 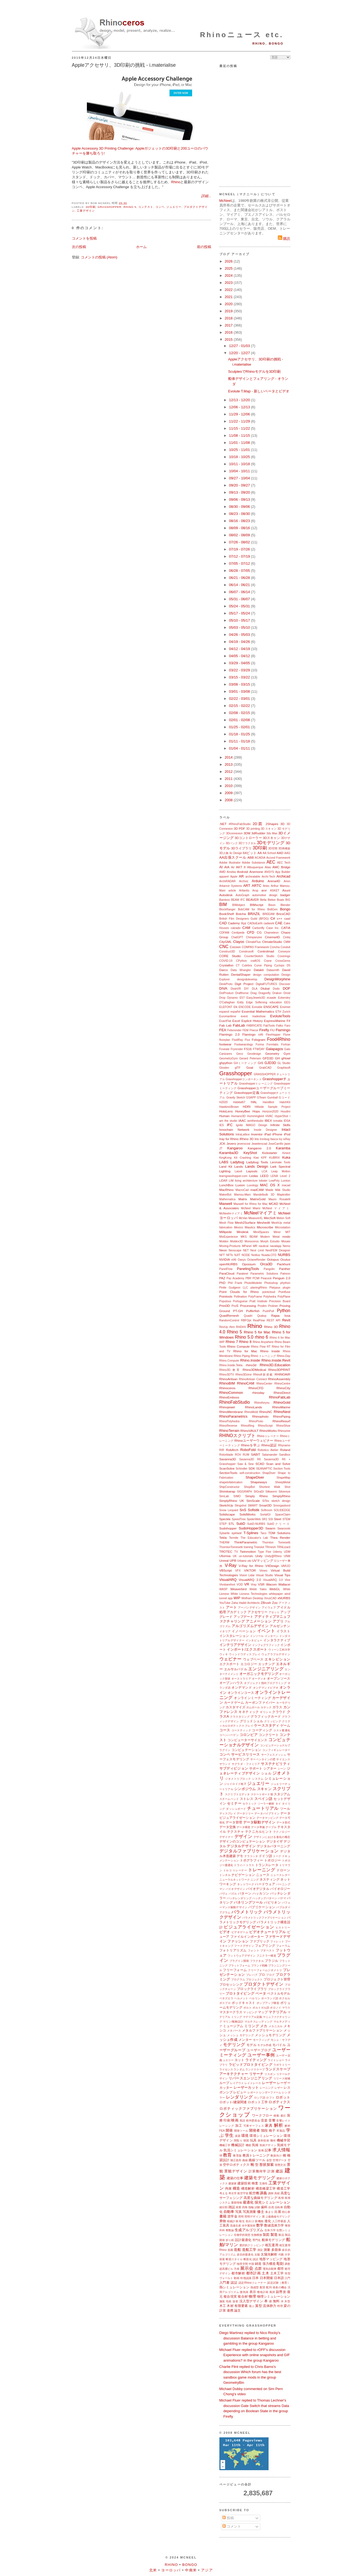 I want to click on AAD, so click(x=280, y=853).